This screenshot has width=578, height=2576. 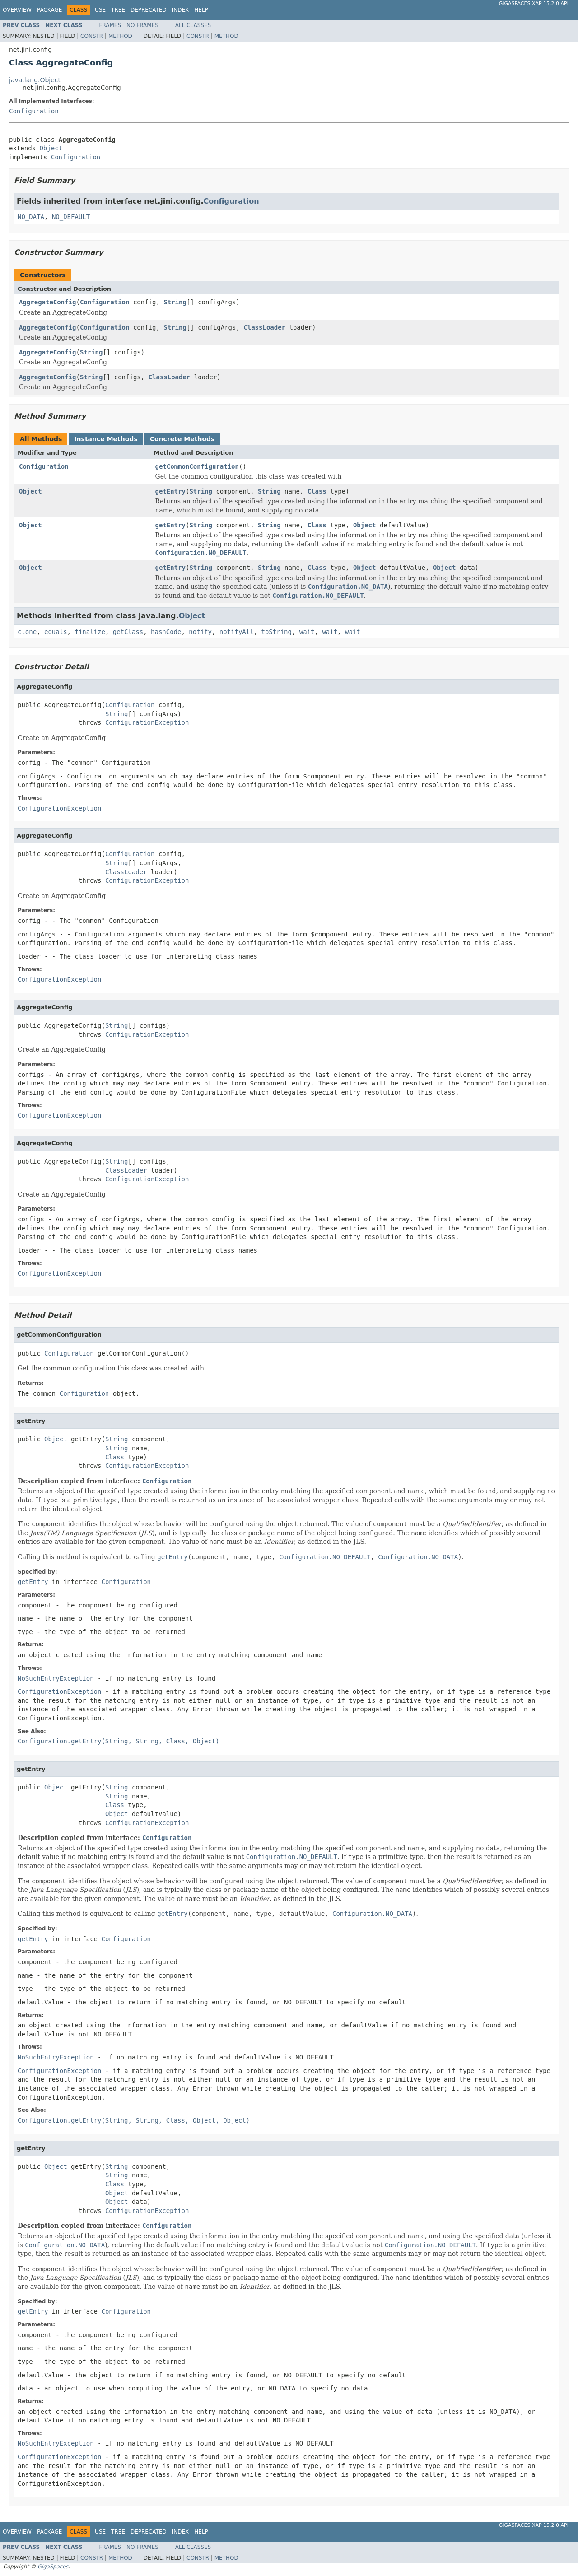 I want to click on clone, so click(x=27, y=631).